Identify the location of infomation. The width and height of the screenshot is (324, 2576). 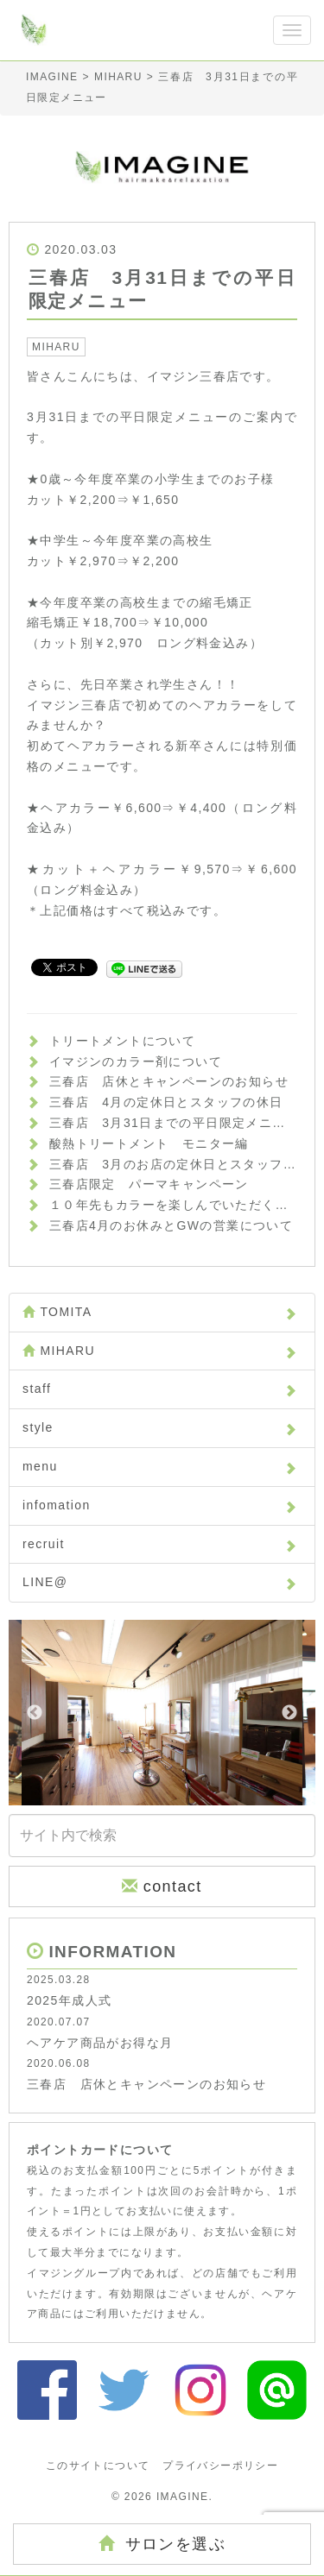
(159, 1505).